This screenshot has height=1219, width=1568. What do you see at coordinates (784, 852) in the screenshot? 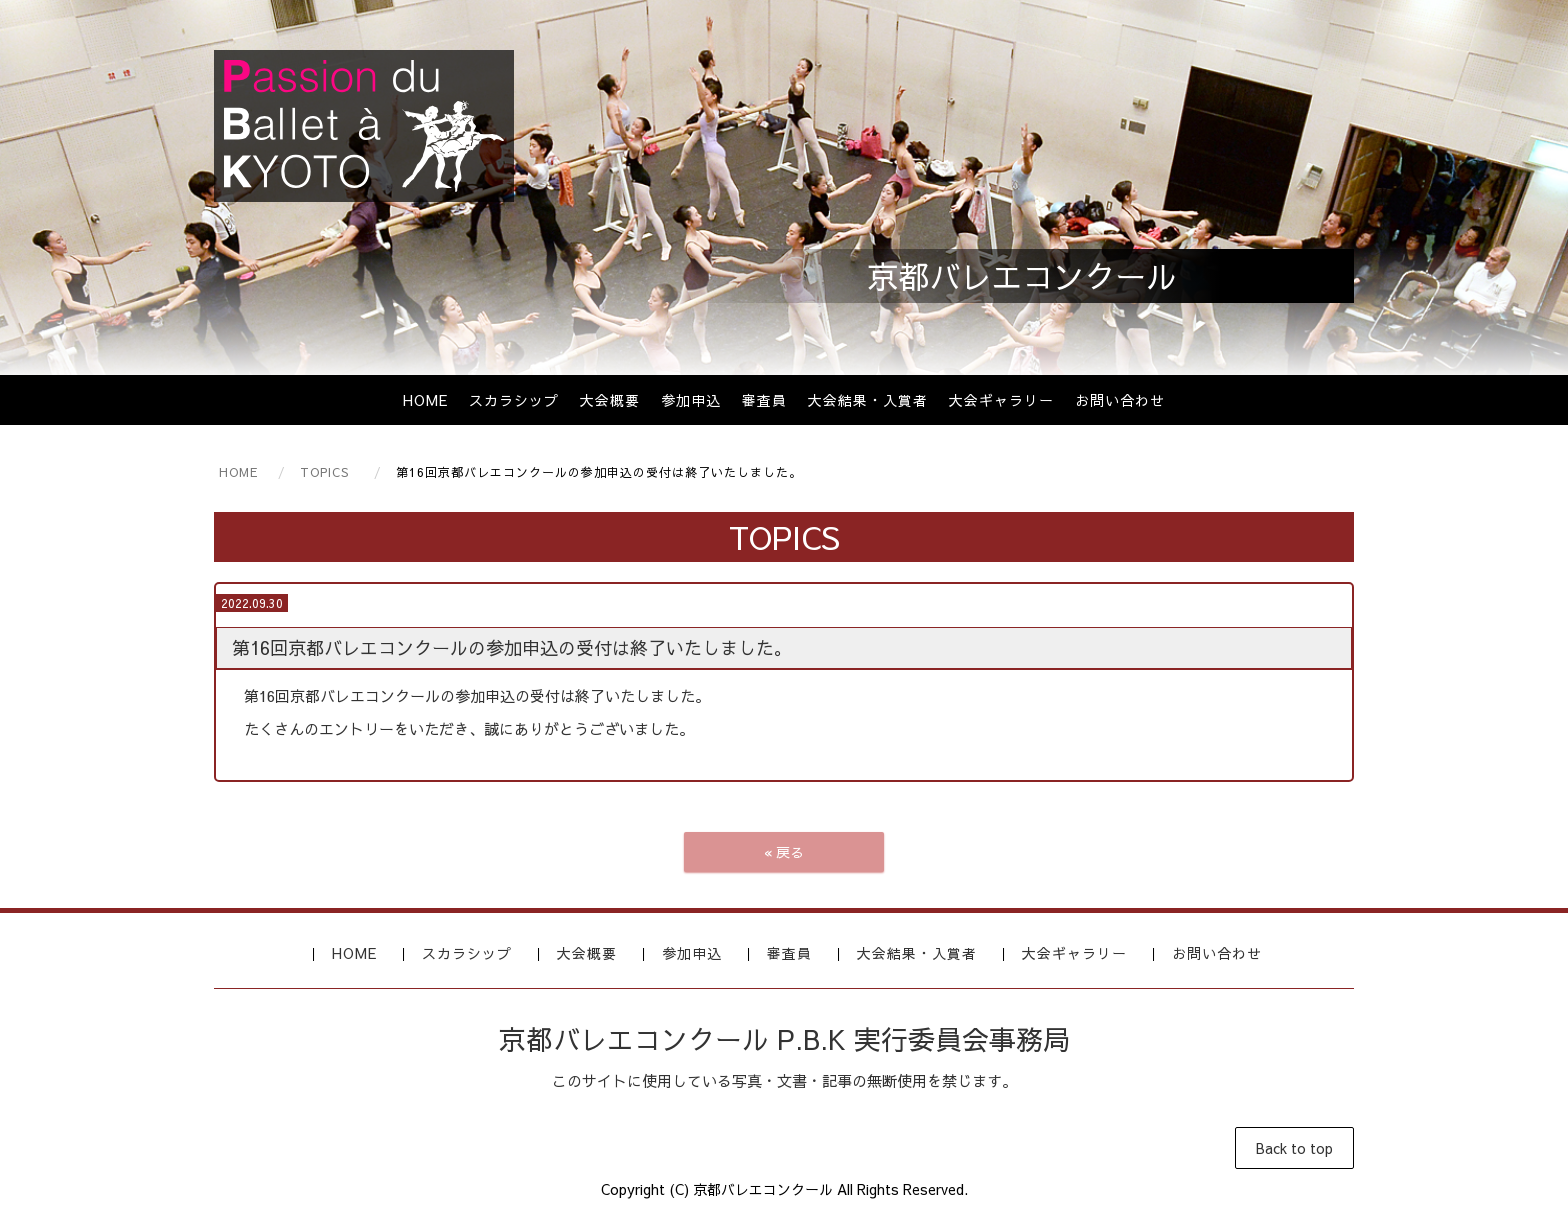
I see `戻る` at bounding box center [784, 852].